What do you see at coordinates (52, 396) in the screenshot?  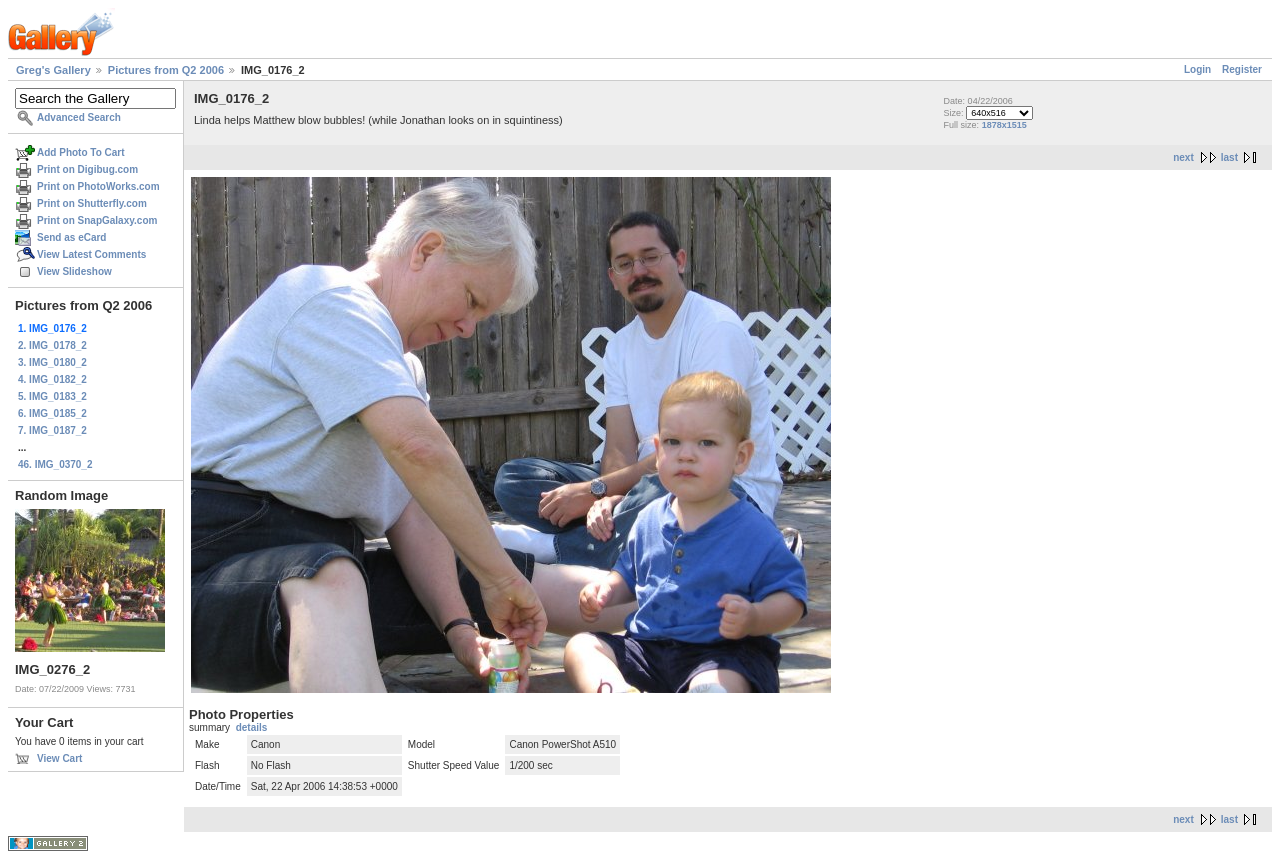 I see `5. IMG_0183_2` at bounding box center [52, 396].